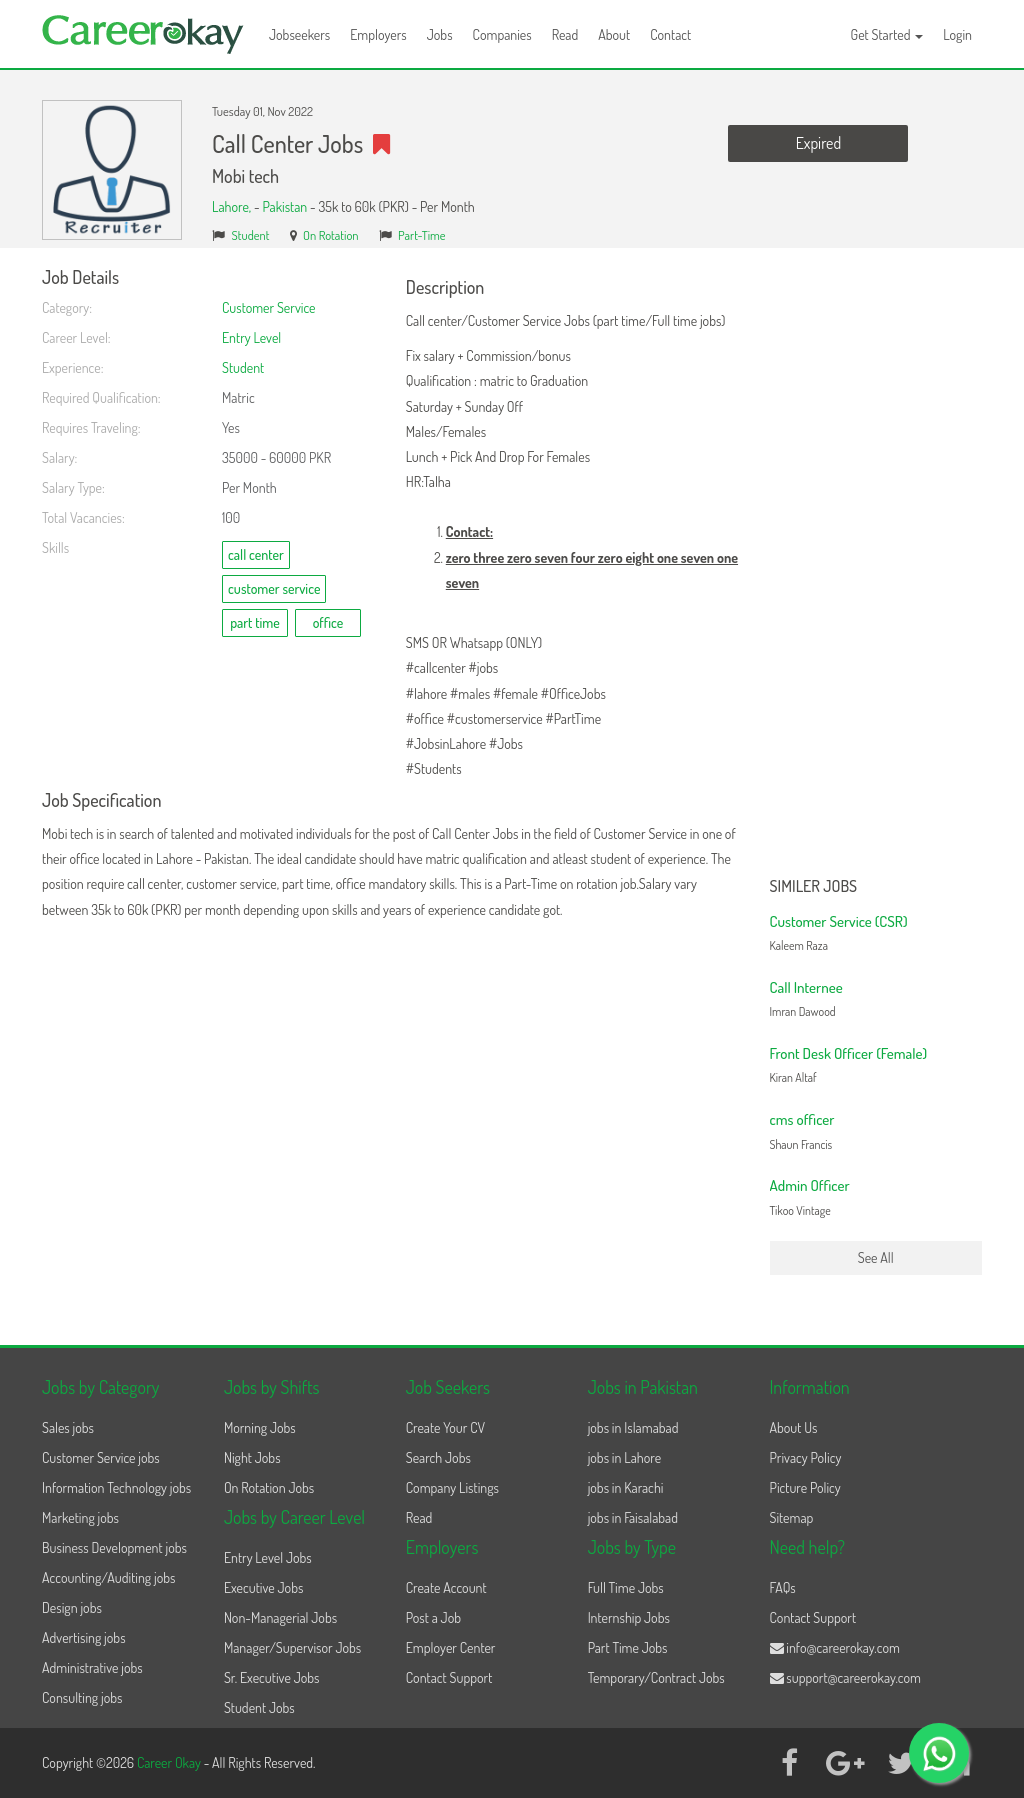 The image size is (1024, 1798). What do you see at coordinates (802, 1119) in the screenshot?
I see `cms officer` at bounding box center [802, 1119].